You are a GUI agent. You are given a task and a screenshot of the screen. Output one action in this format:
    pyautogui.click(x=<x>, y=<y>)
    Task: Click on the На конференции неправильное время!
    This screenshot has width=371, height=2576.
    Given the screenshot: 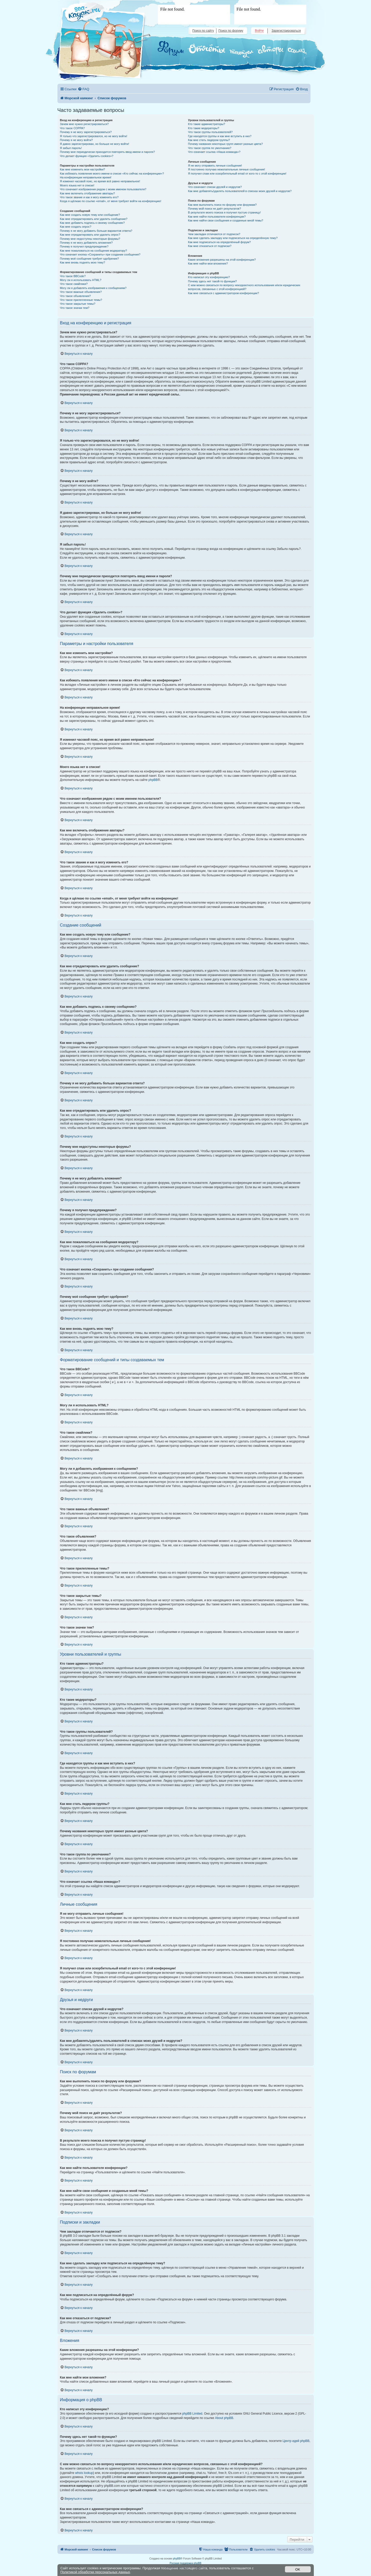 What is the action you would take?
    pyautogui.click(x=86, y=177)
    